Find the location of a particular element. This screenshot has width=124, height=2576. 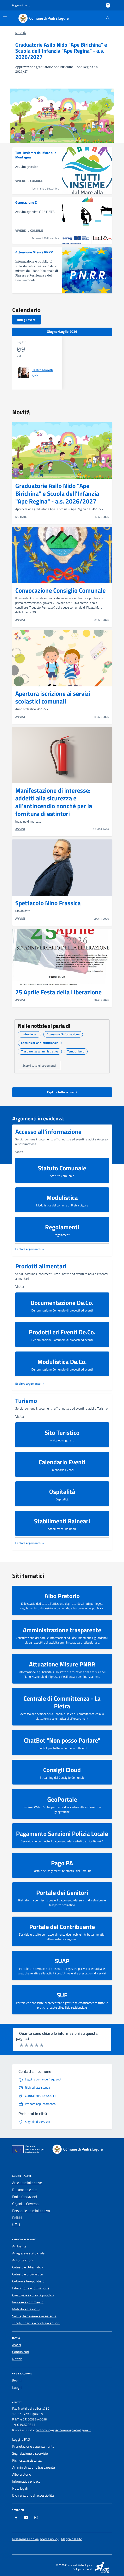

Graduatorie Asilo Nido "Ape Birichina" e Scuola dell'Infanzia "Ape Regina" - a.s. 2026/2027 is located at coordinates (61, 51).